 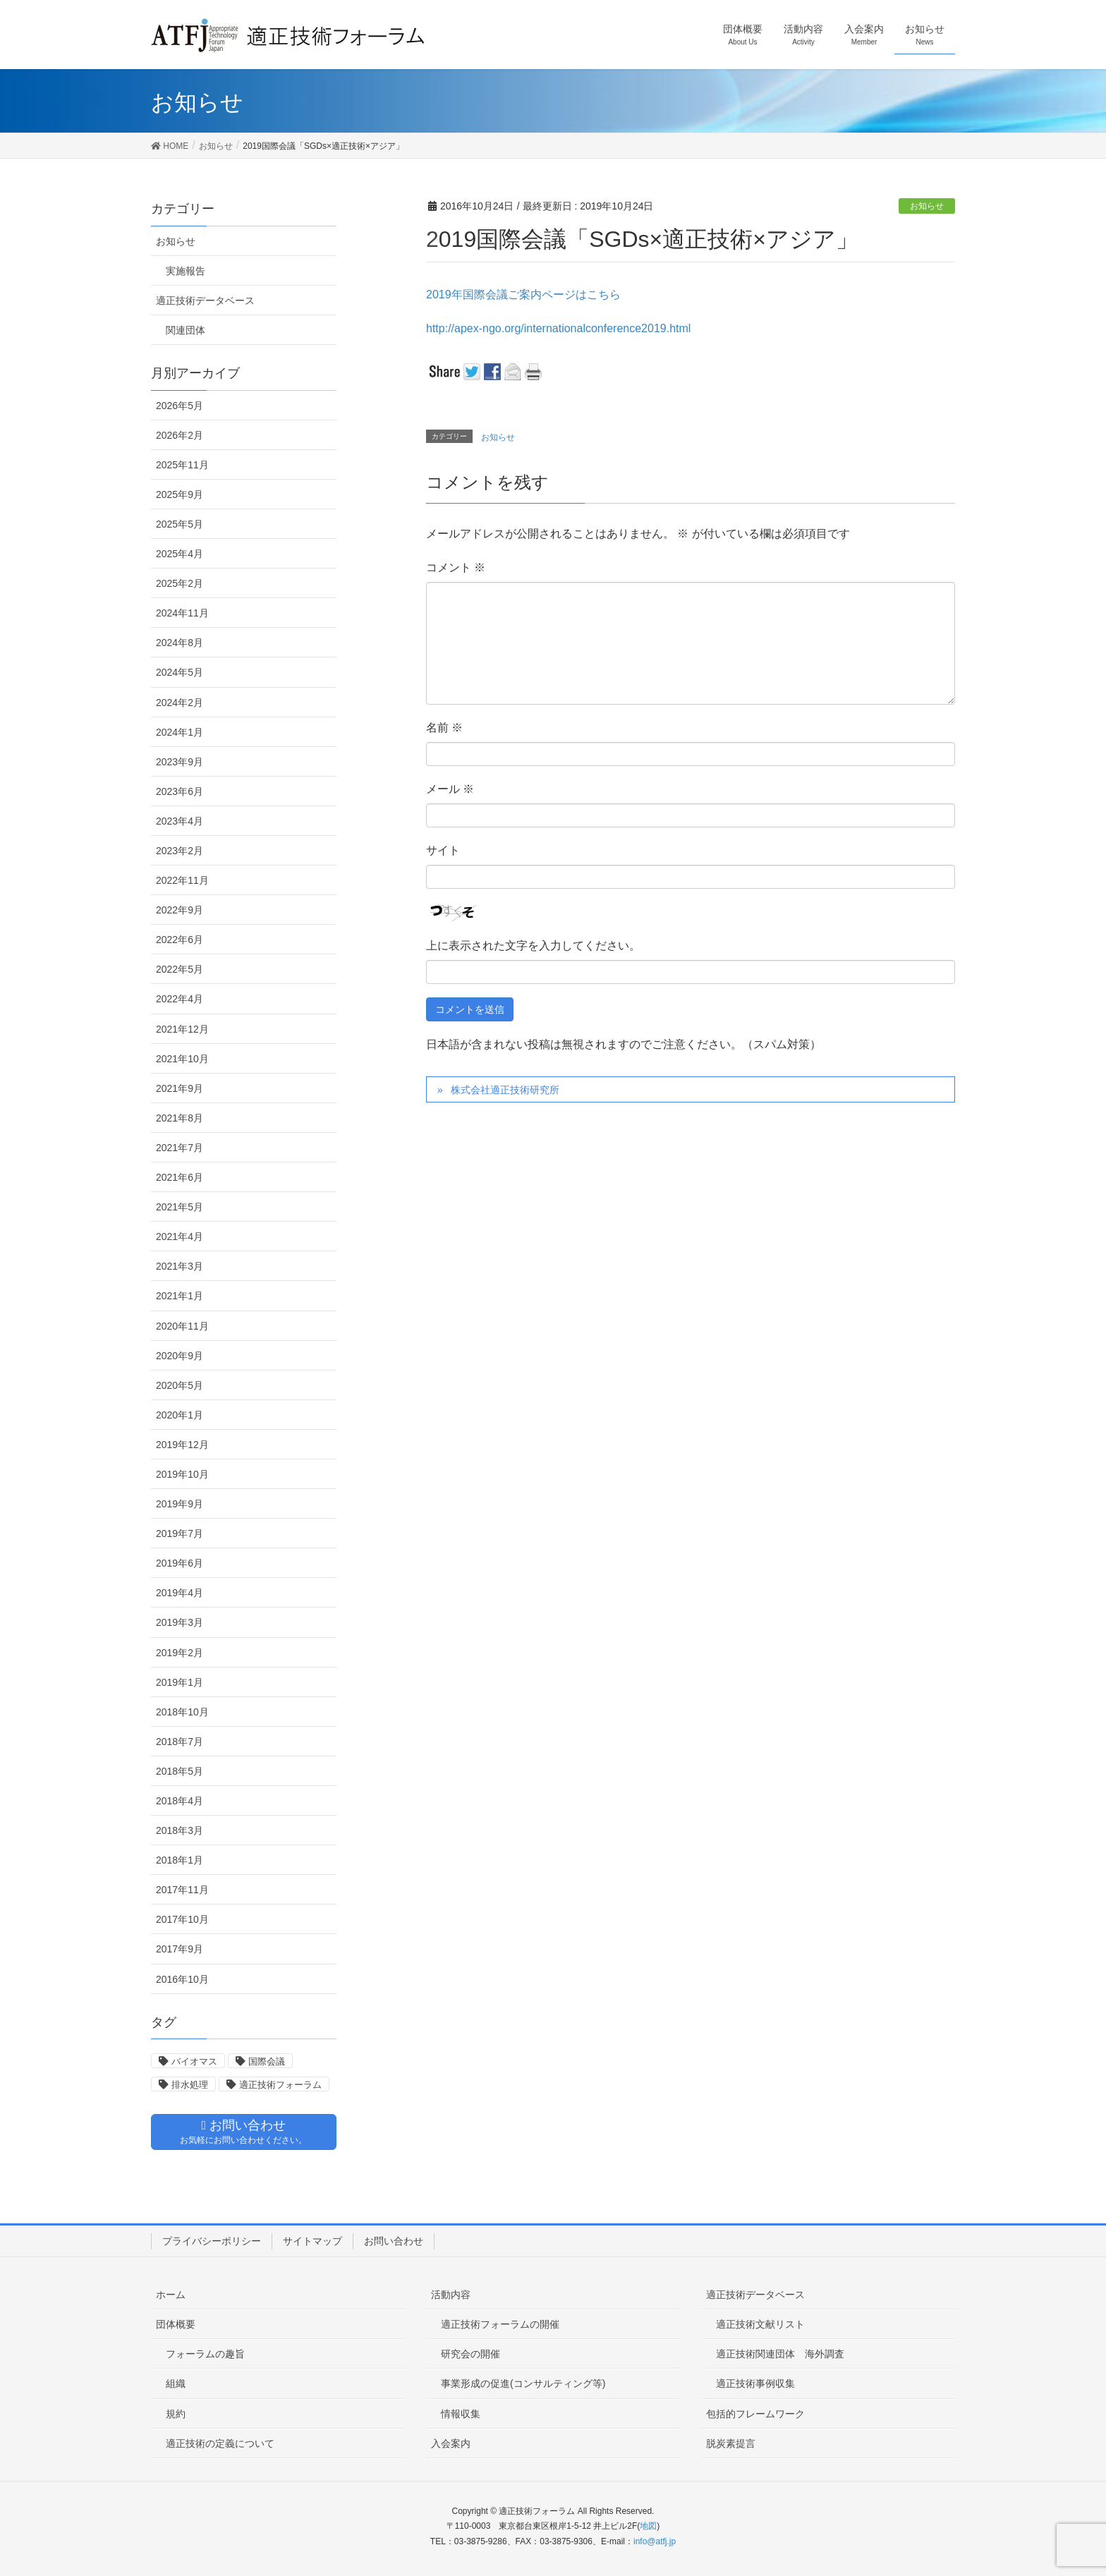 What do you see at coordinates (179, 1236) in the screenshot?
I see `2021年4月` at bounding box center [179, 1236].